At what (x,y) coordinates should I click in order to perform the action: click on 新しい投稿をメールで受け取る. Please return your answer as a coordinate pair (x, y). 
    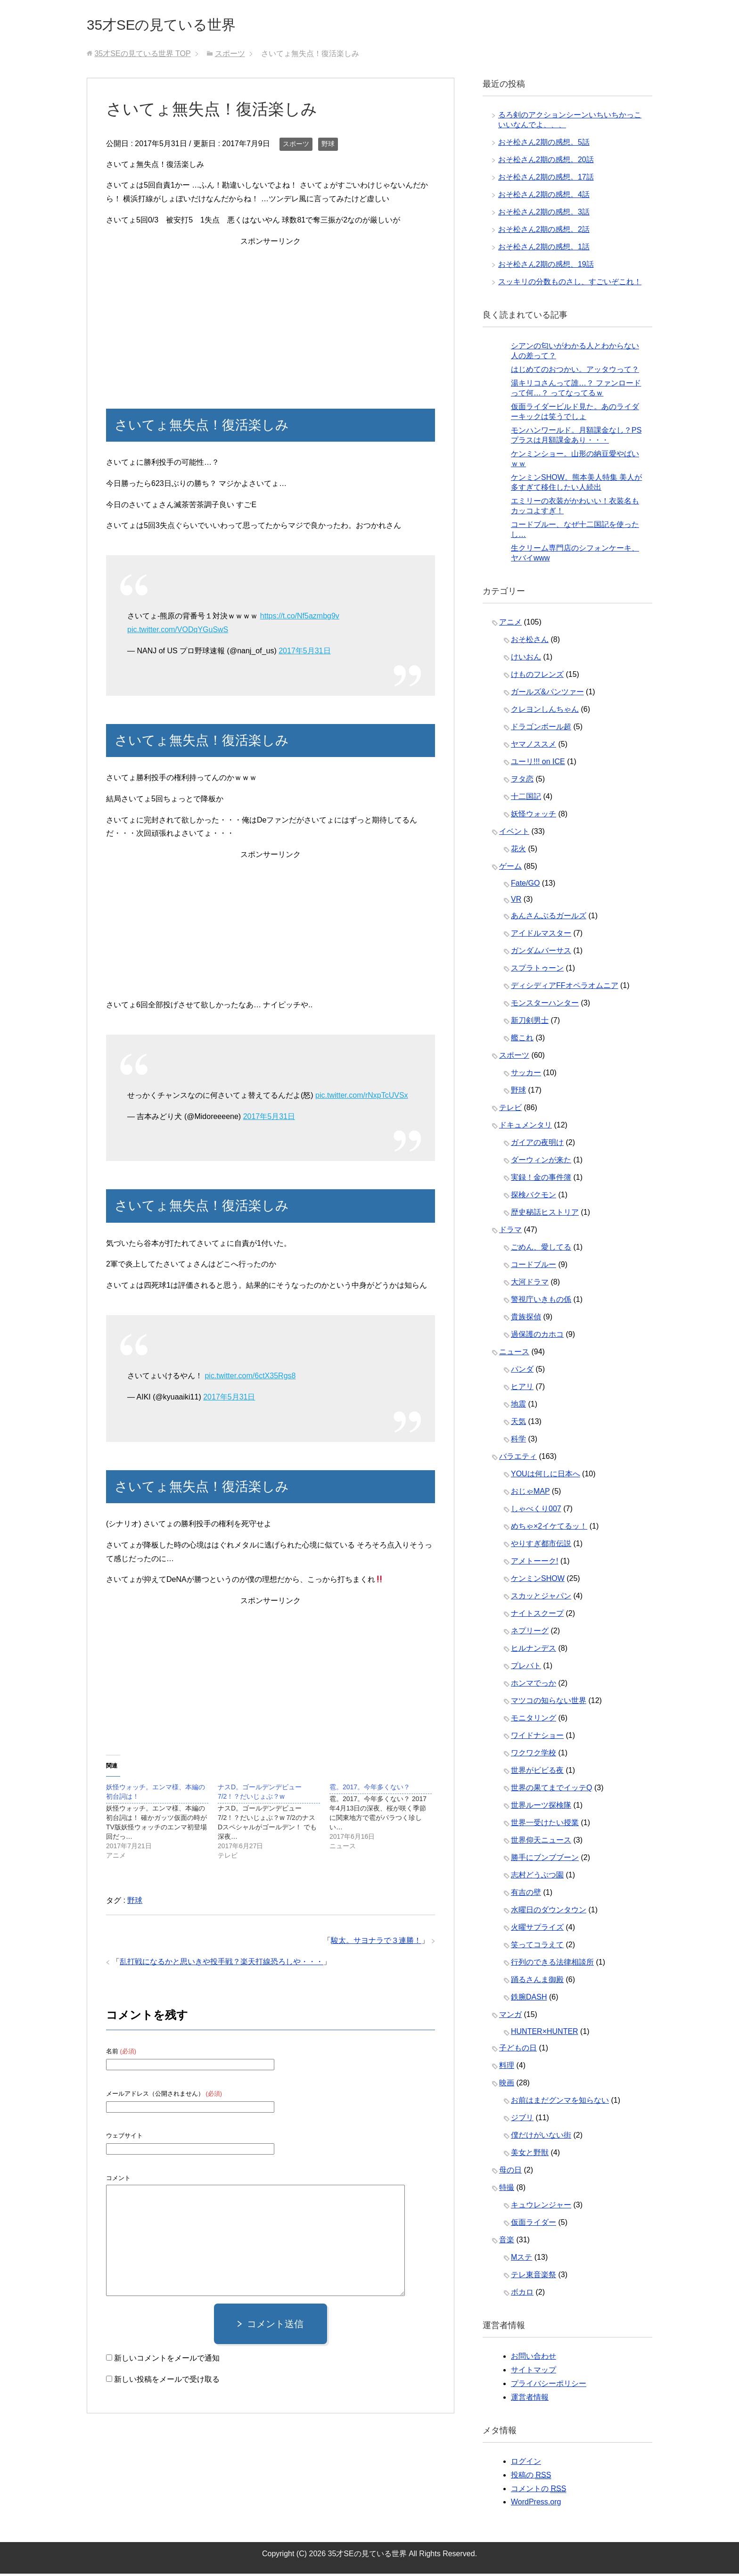
    Looking at the image, I should click on (167, 2382).